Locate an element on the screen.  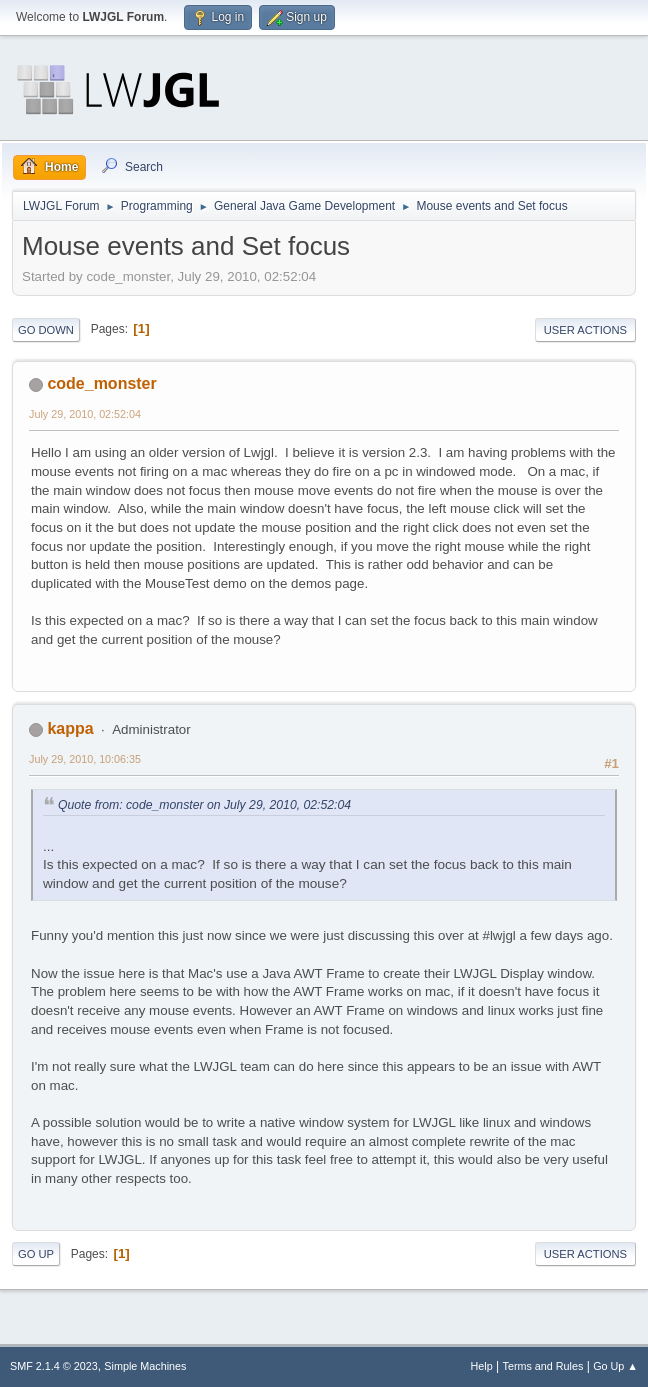
Go Up ▲ is located at coordinates (615, 1366).